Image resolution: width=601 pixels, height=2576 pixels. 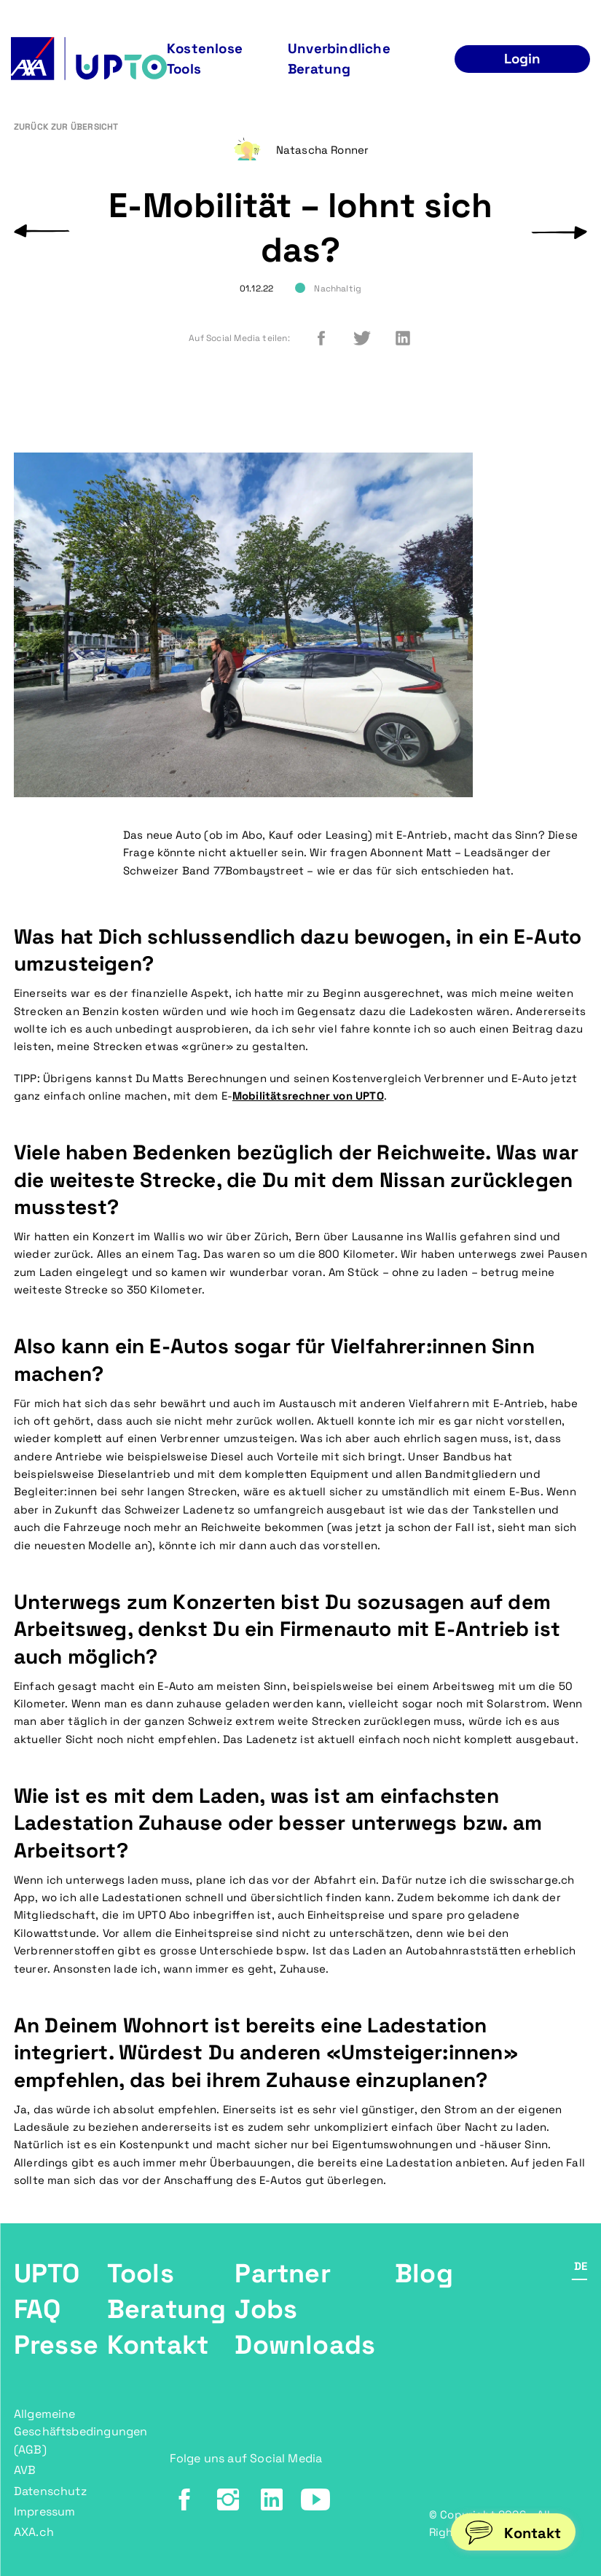 What do you see at coordinates (305, 2345) in the screenshot?
I see `Downloads` at bounding box center [305, 2345].